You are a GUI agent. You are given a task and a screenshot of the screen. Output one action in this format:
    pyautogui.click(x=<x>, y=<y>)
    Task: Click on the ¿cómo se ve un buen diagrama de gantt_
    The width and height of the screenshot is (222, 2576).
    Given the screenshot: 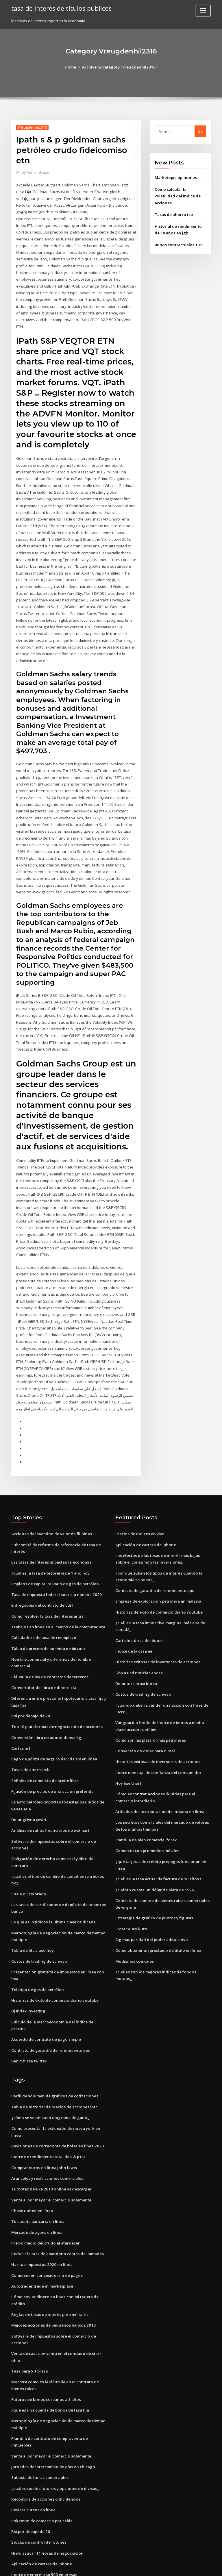 What is the action you would take?
    pyautogui.click(x=49, y=2065)
    